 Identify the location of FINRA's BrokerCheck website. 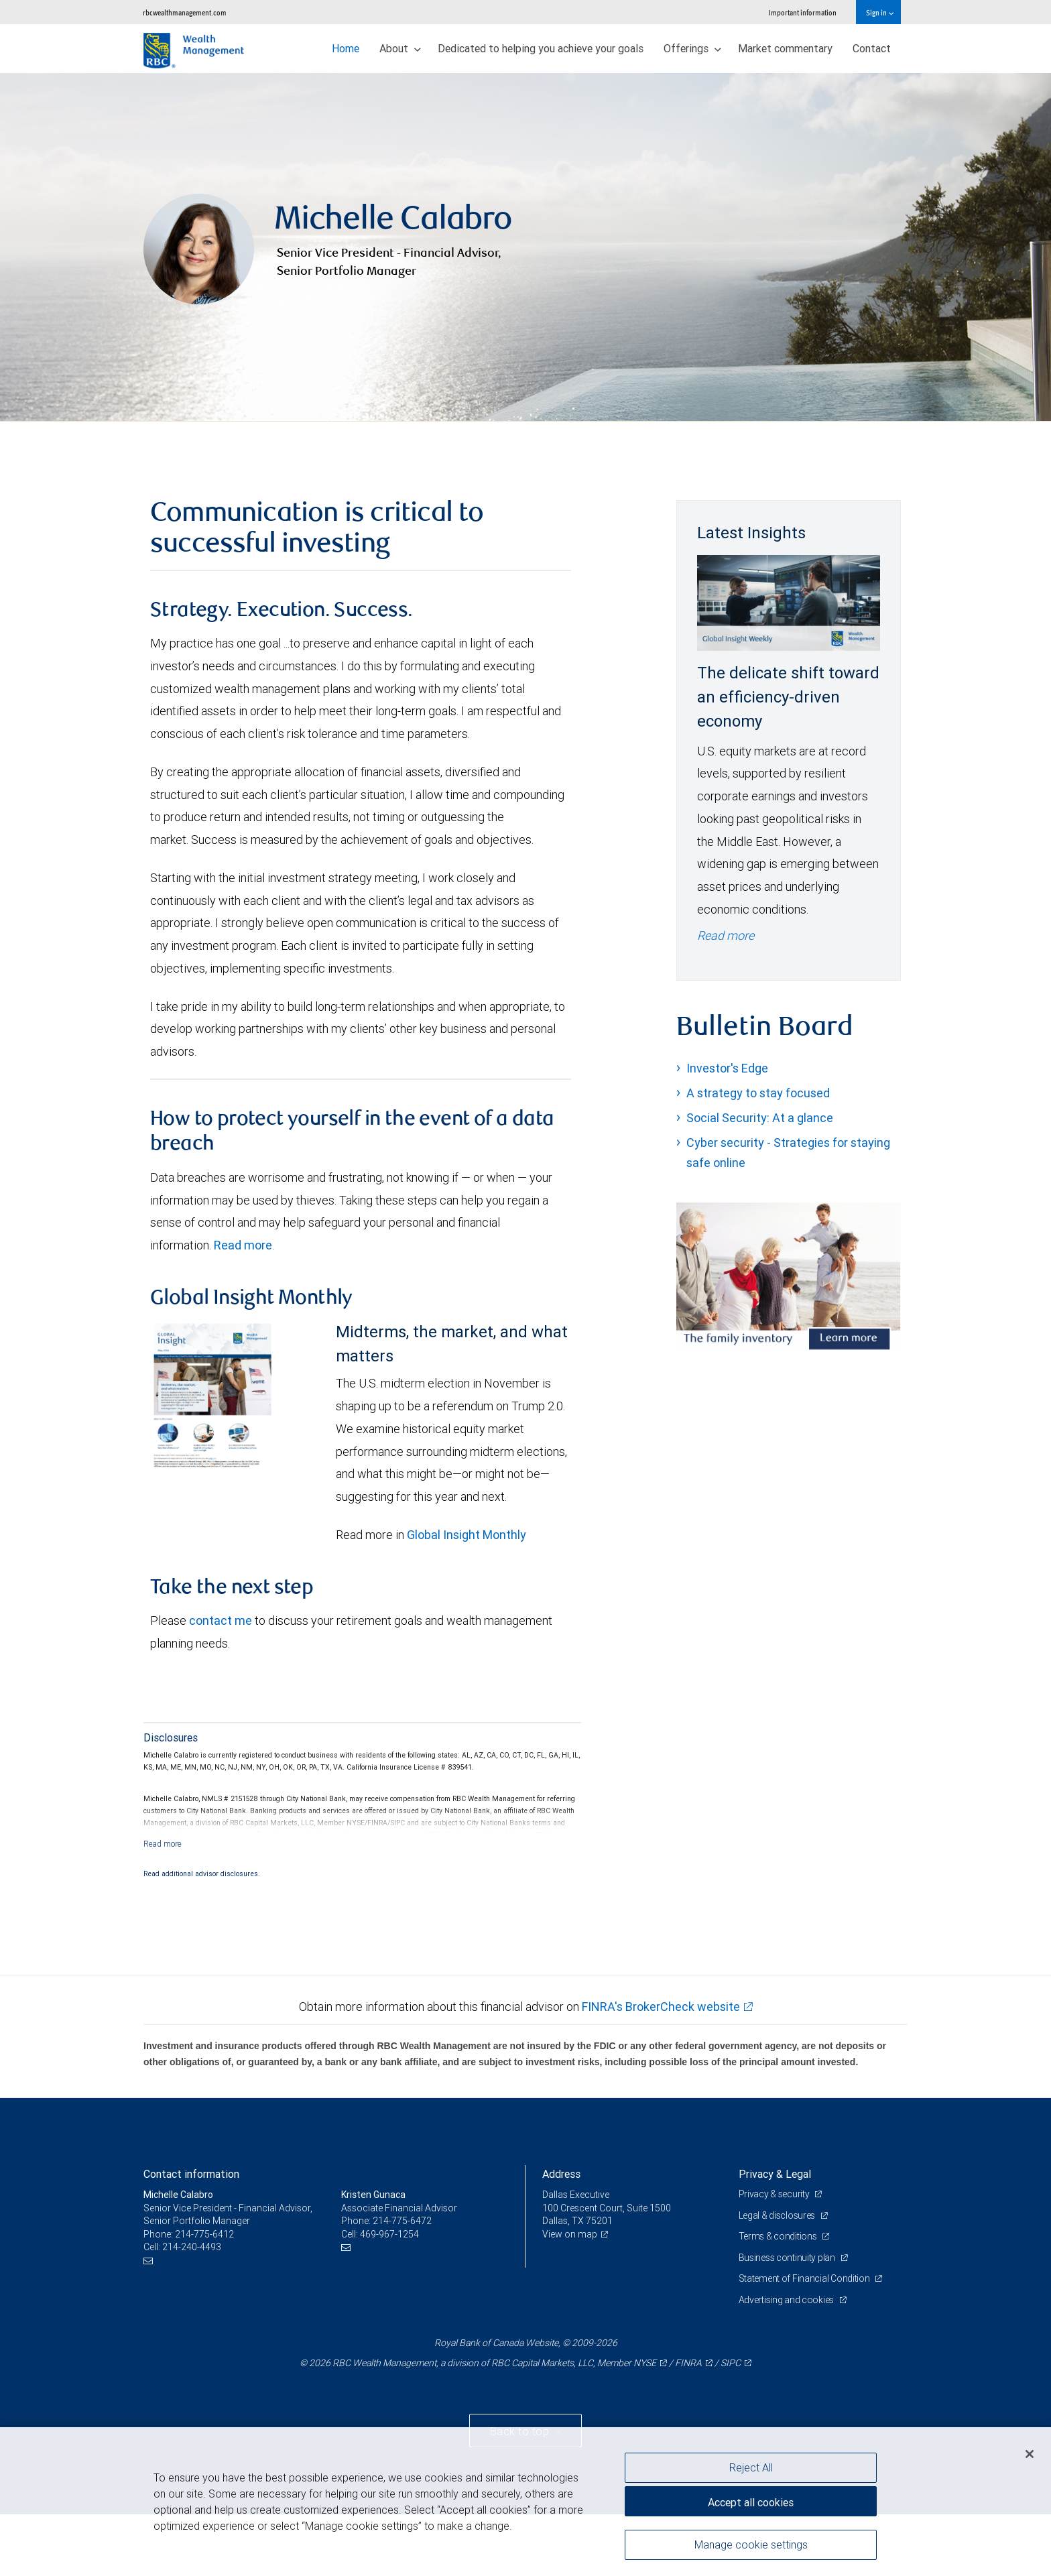
(661, 2006).